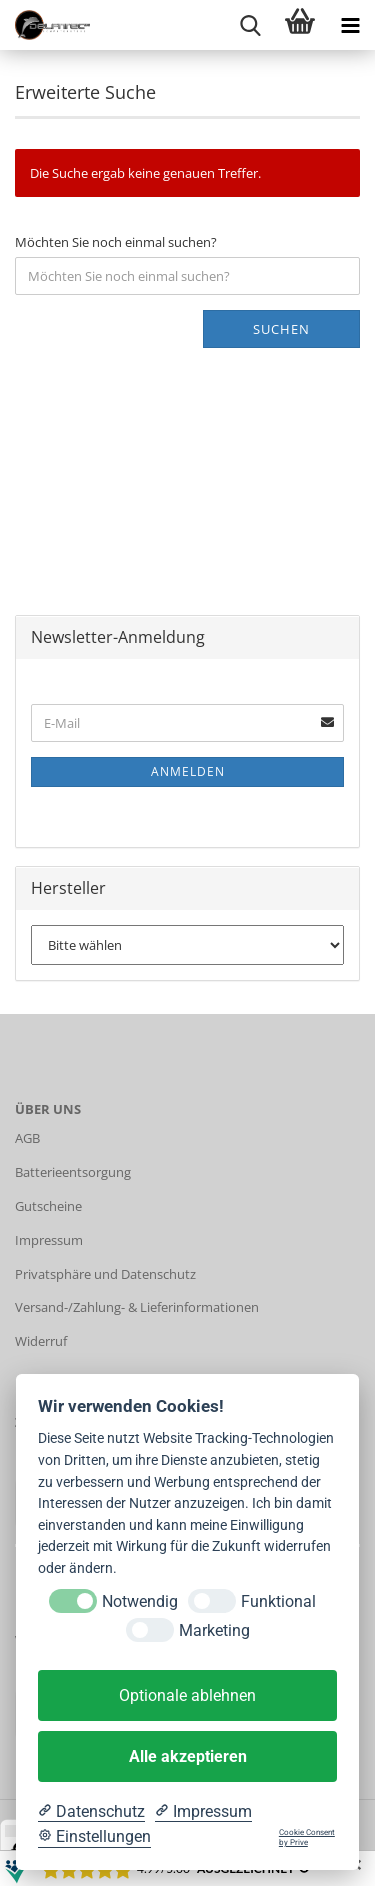  Describe the element at coordinates (105, 1274) in the screenshot. I see `Privatsphäre und Datenschutz` at that location.